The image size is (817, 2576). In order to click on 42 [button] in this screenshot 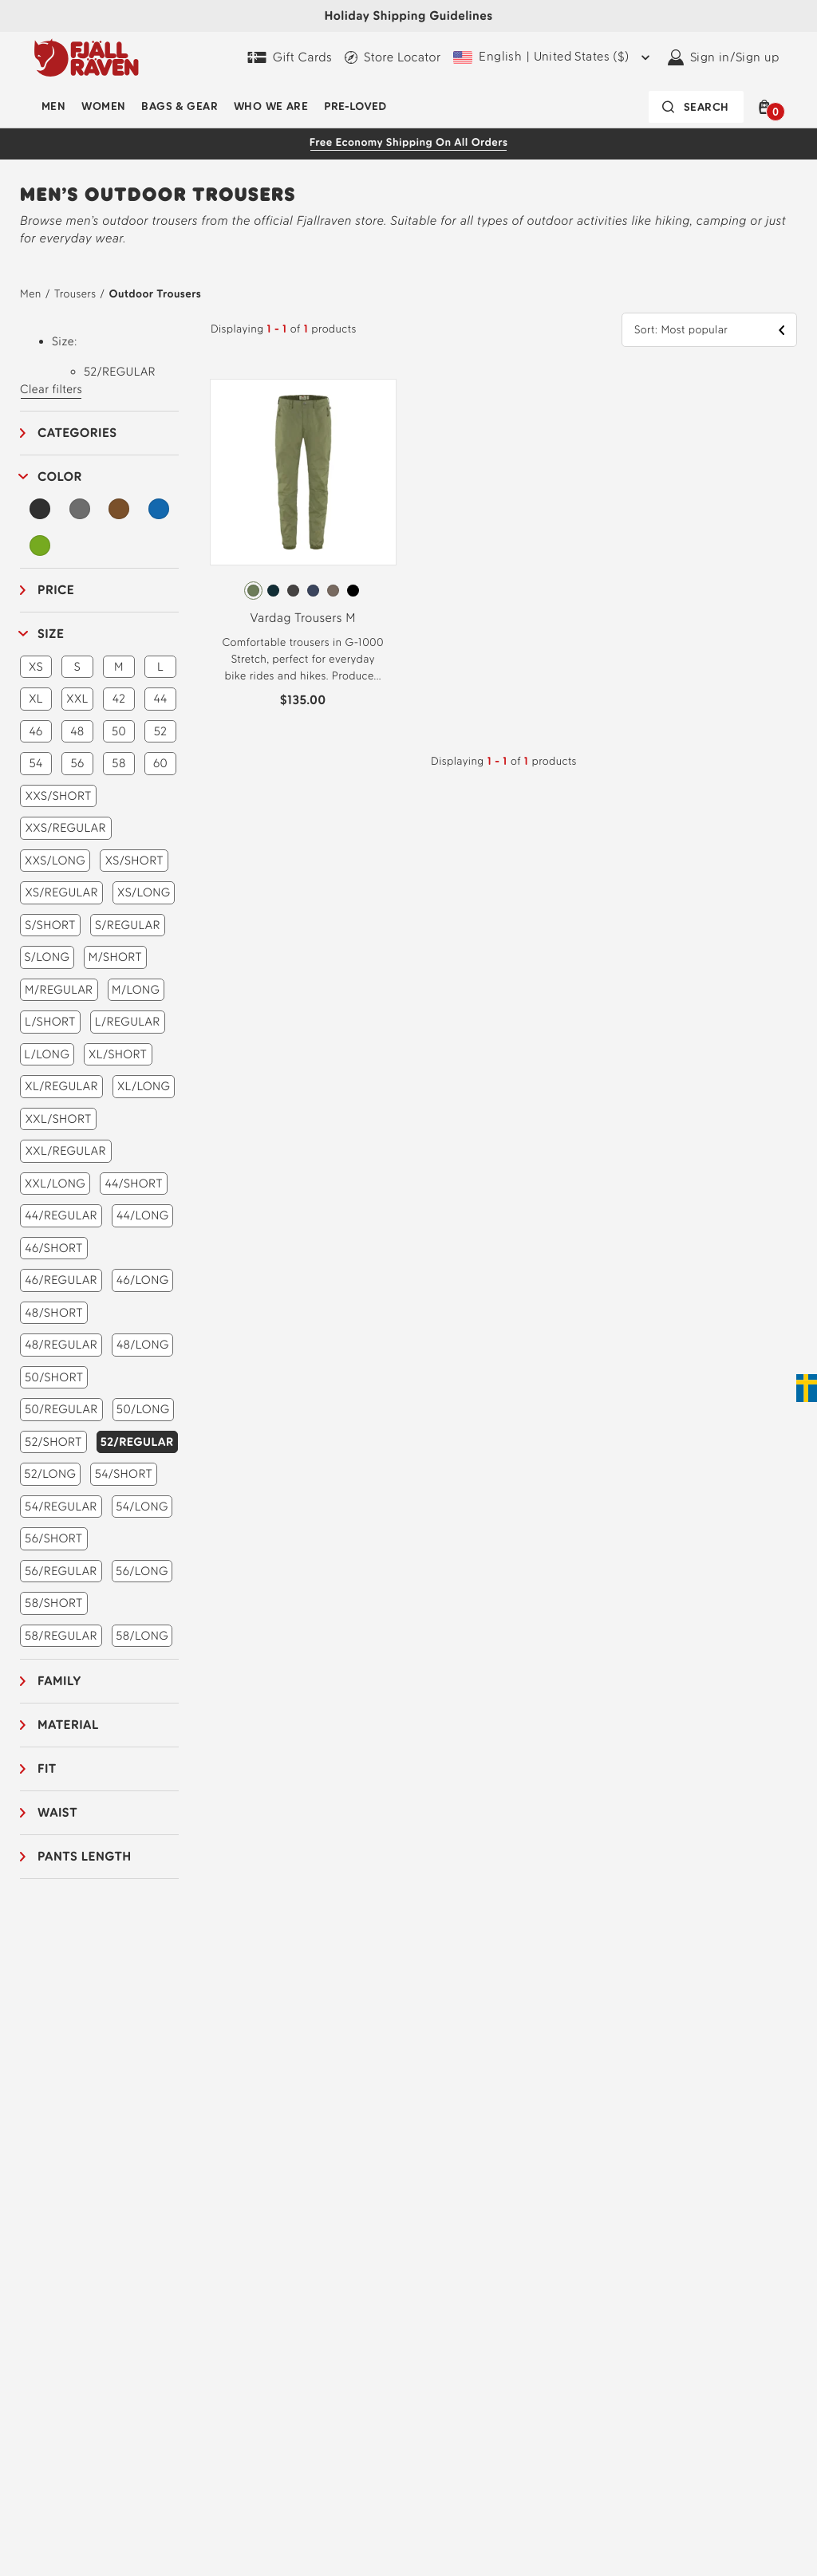, I will do `click(119, 698)`.